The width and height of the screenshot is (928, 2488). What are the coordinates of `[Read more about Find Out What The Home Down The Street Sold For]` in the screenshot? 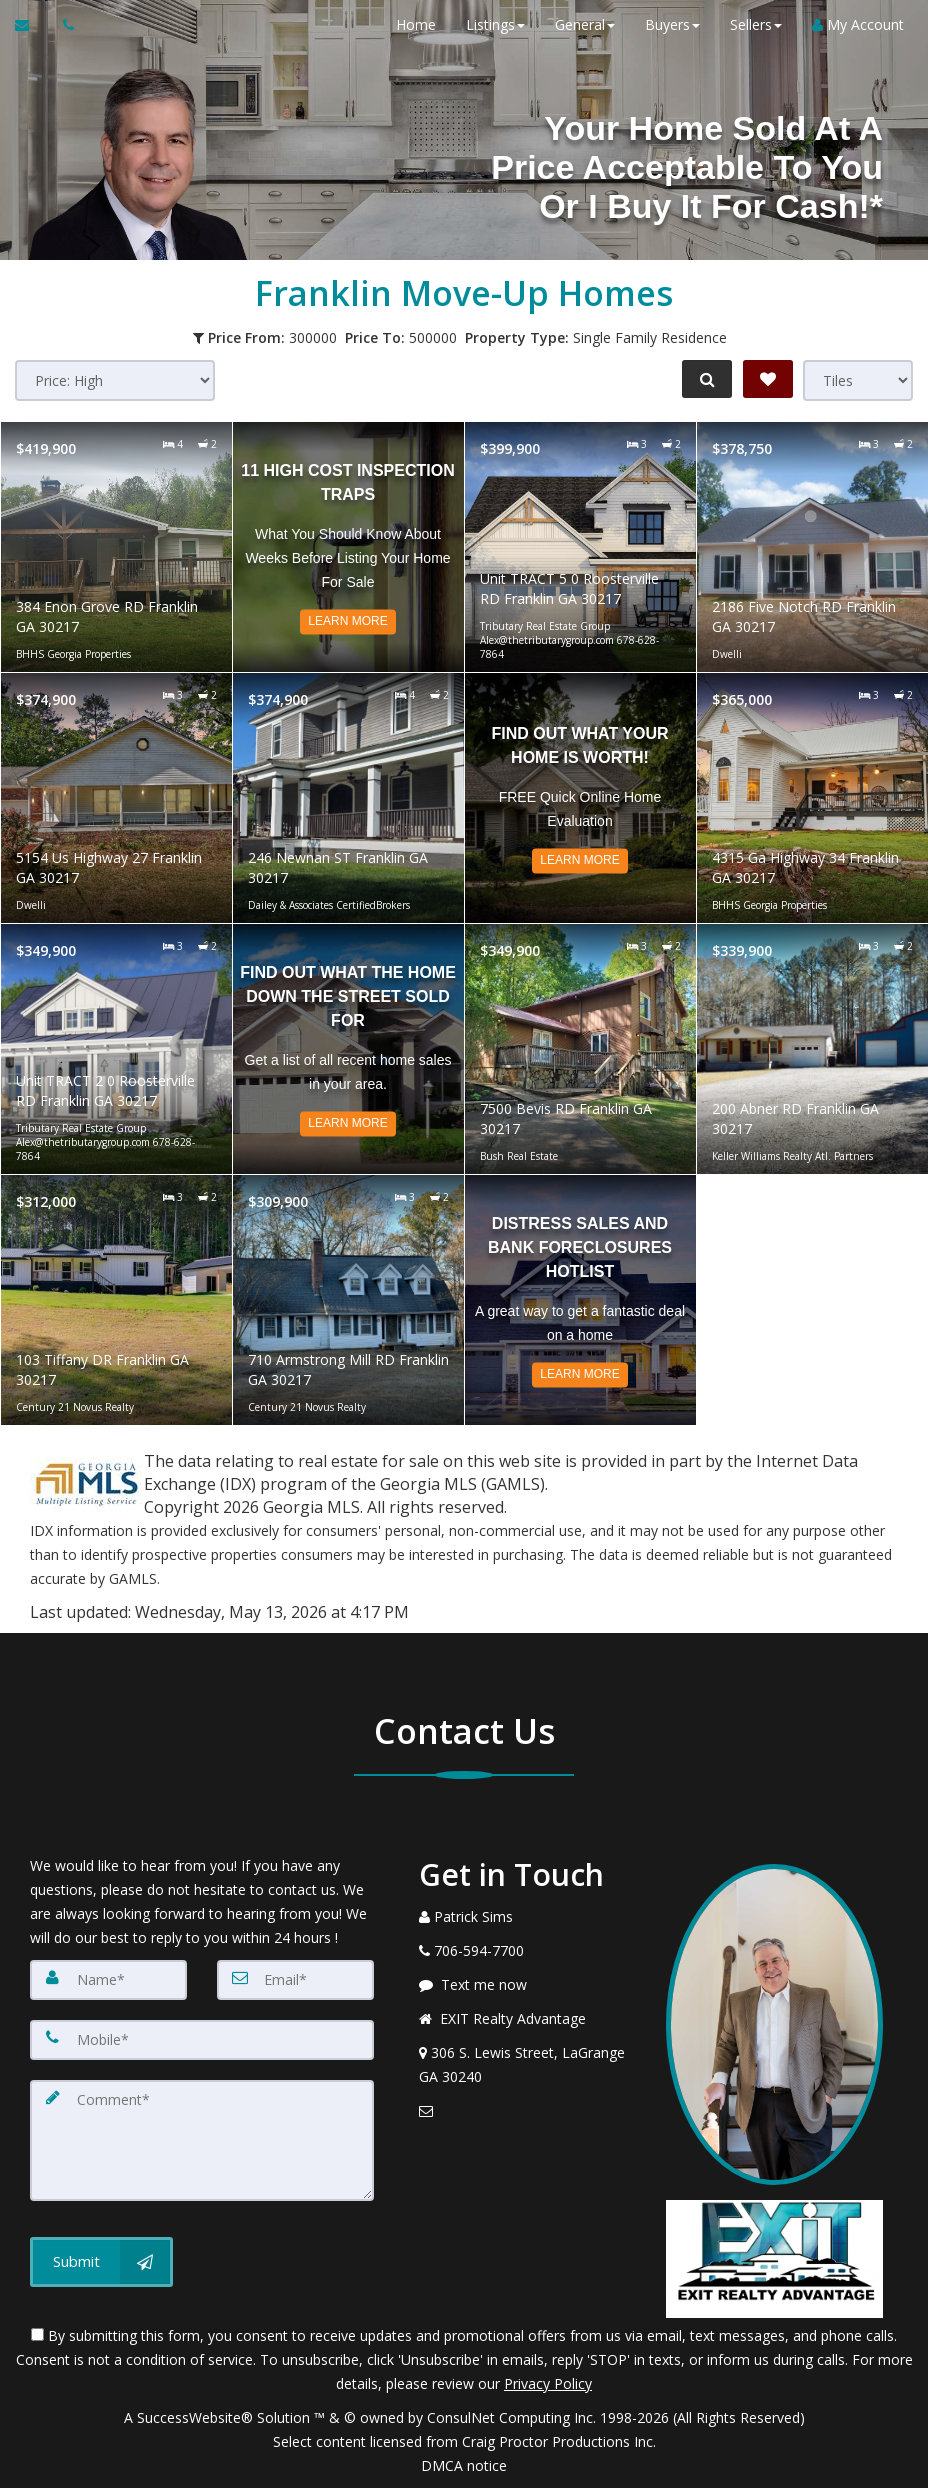 It's located at (348, 1049).